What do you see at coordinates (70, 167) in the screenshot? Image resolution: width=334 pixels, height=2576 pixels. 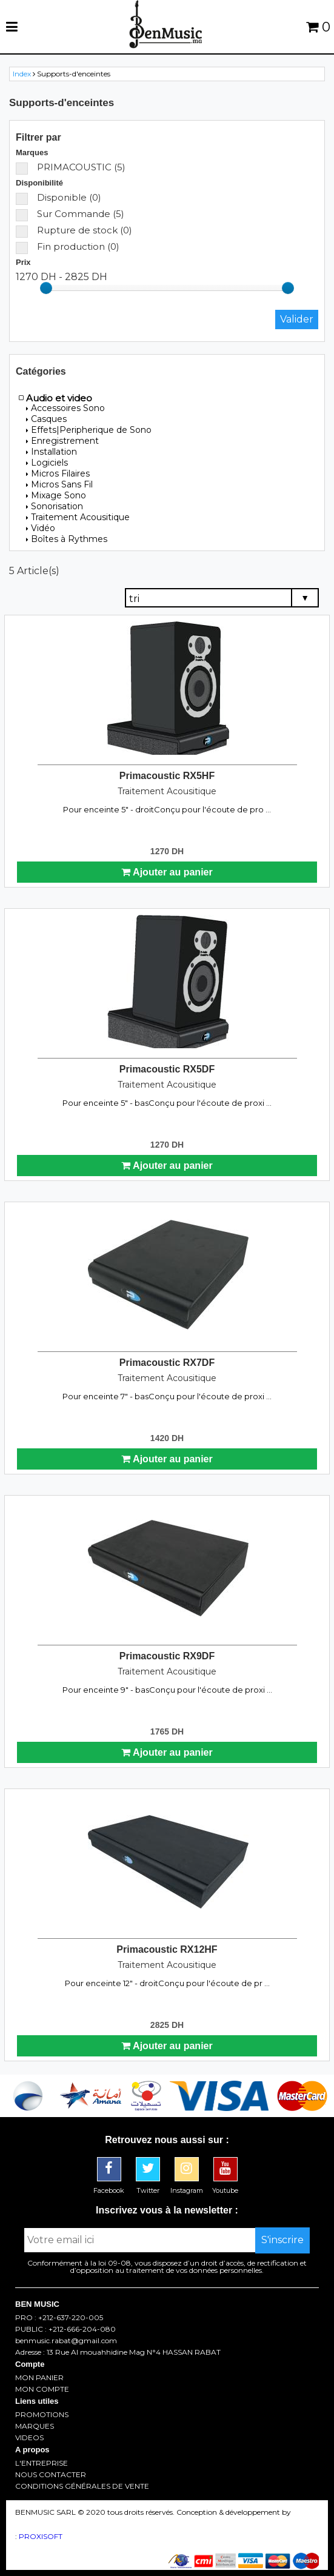 I see `PRIMACOUSTIC (5)` at bounding box center [70, 167].